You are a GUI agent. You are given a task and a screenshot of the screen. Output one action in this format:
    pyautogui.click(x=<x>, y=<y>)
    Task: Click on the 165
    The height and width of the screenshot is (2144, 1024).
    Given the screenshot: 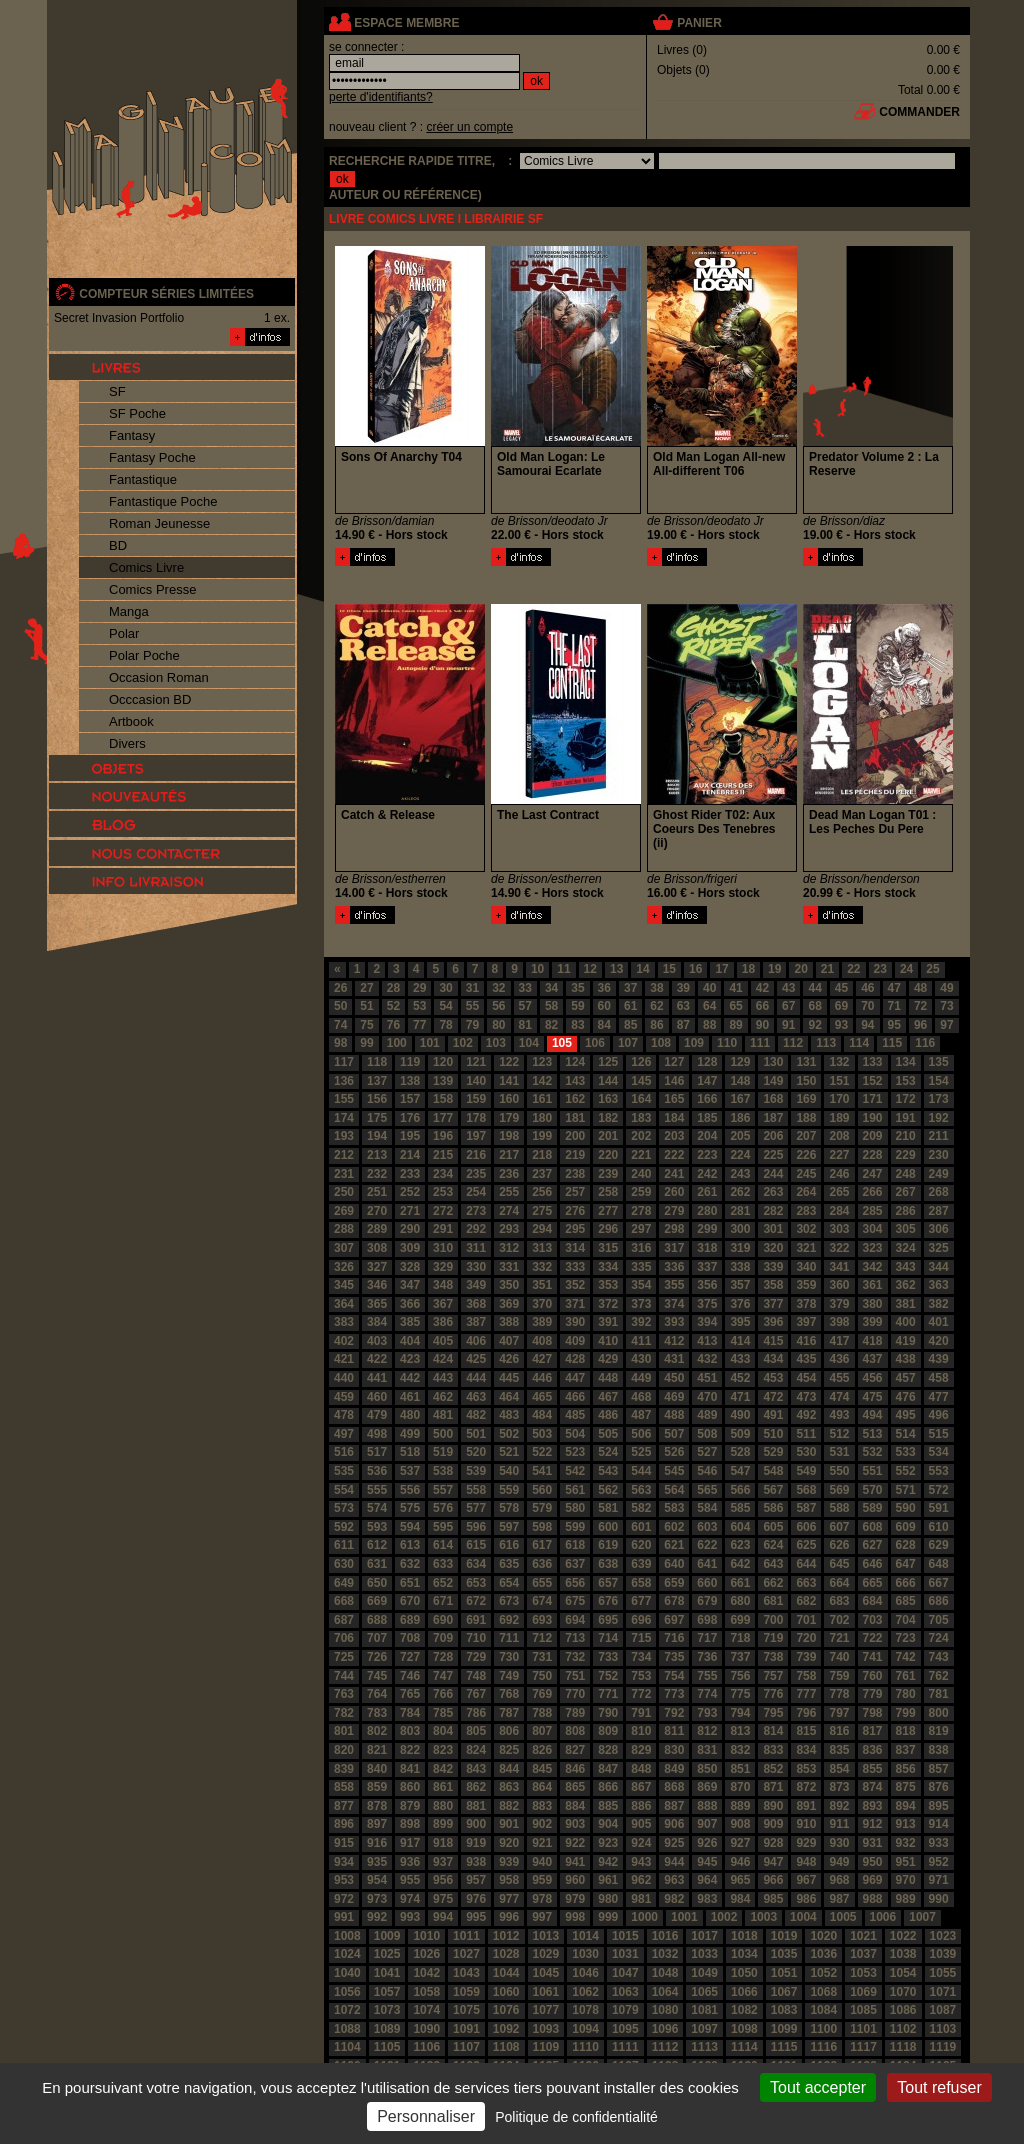 What is the action you would take?
    pyautogui.click(x=674, y=1099)
    